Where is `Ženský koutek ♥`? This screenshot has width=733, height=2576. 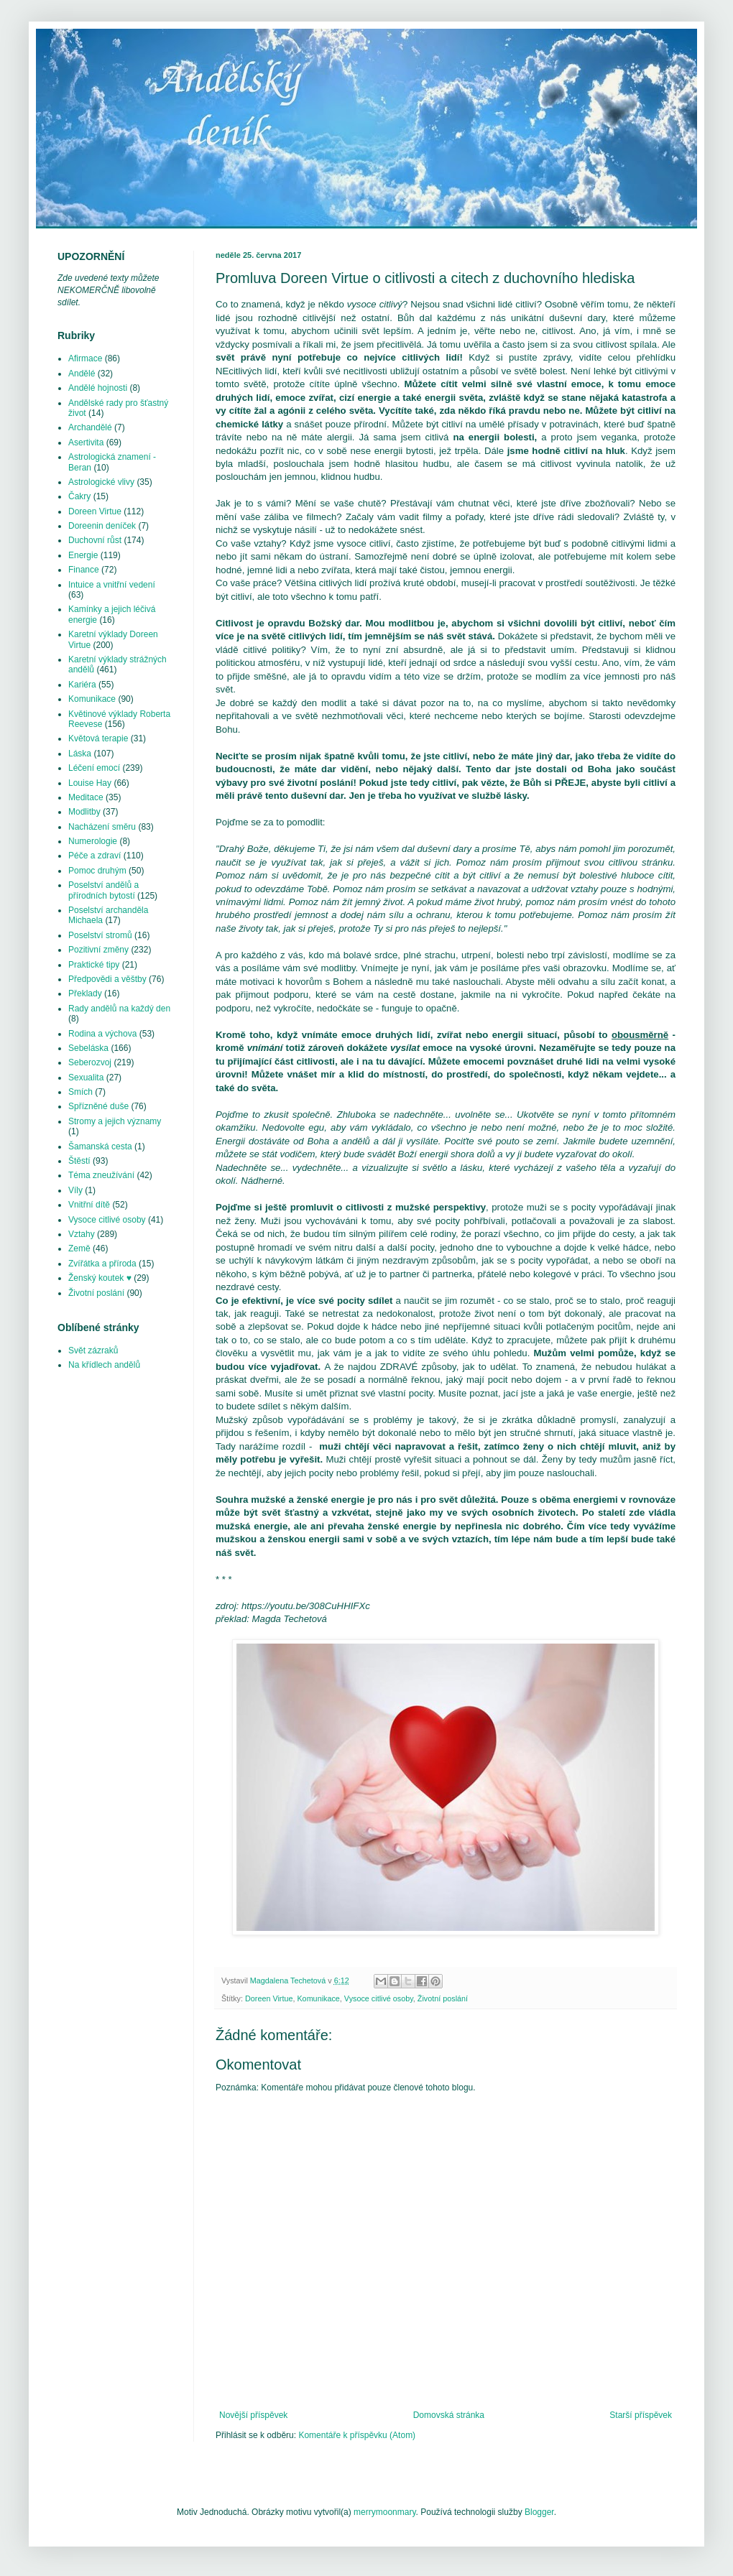
Ženský koutek ♥ is located at coordinates (100, 1278).